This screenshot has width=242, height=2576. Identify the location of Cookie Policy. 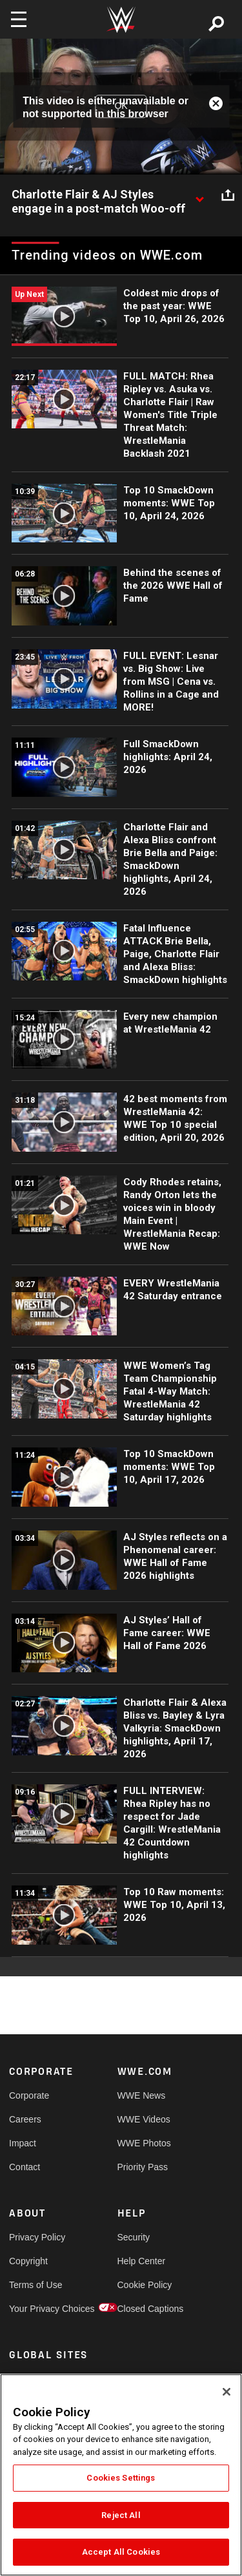
(144, 2285).